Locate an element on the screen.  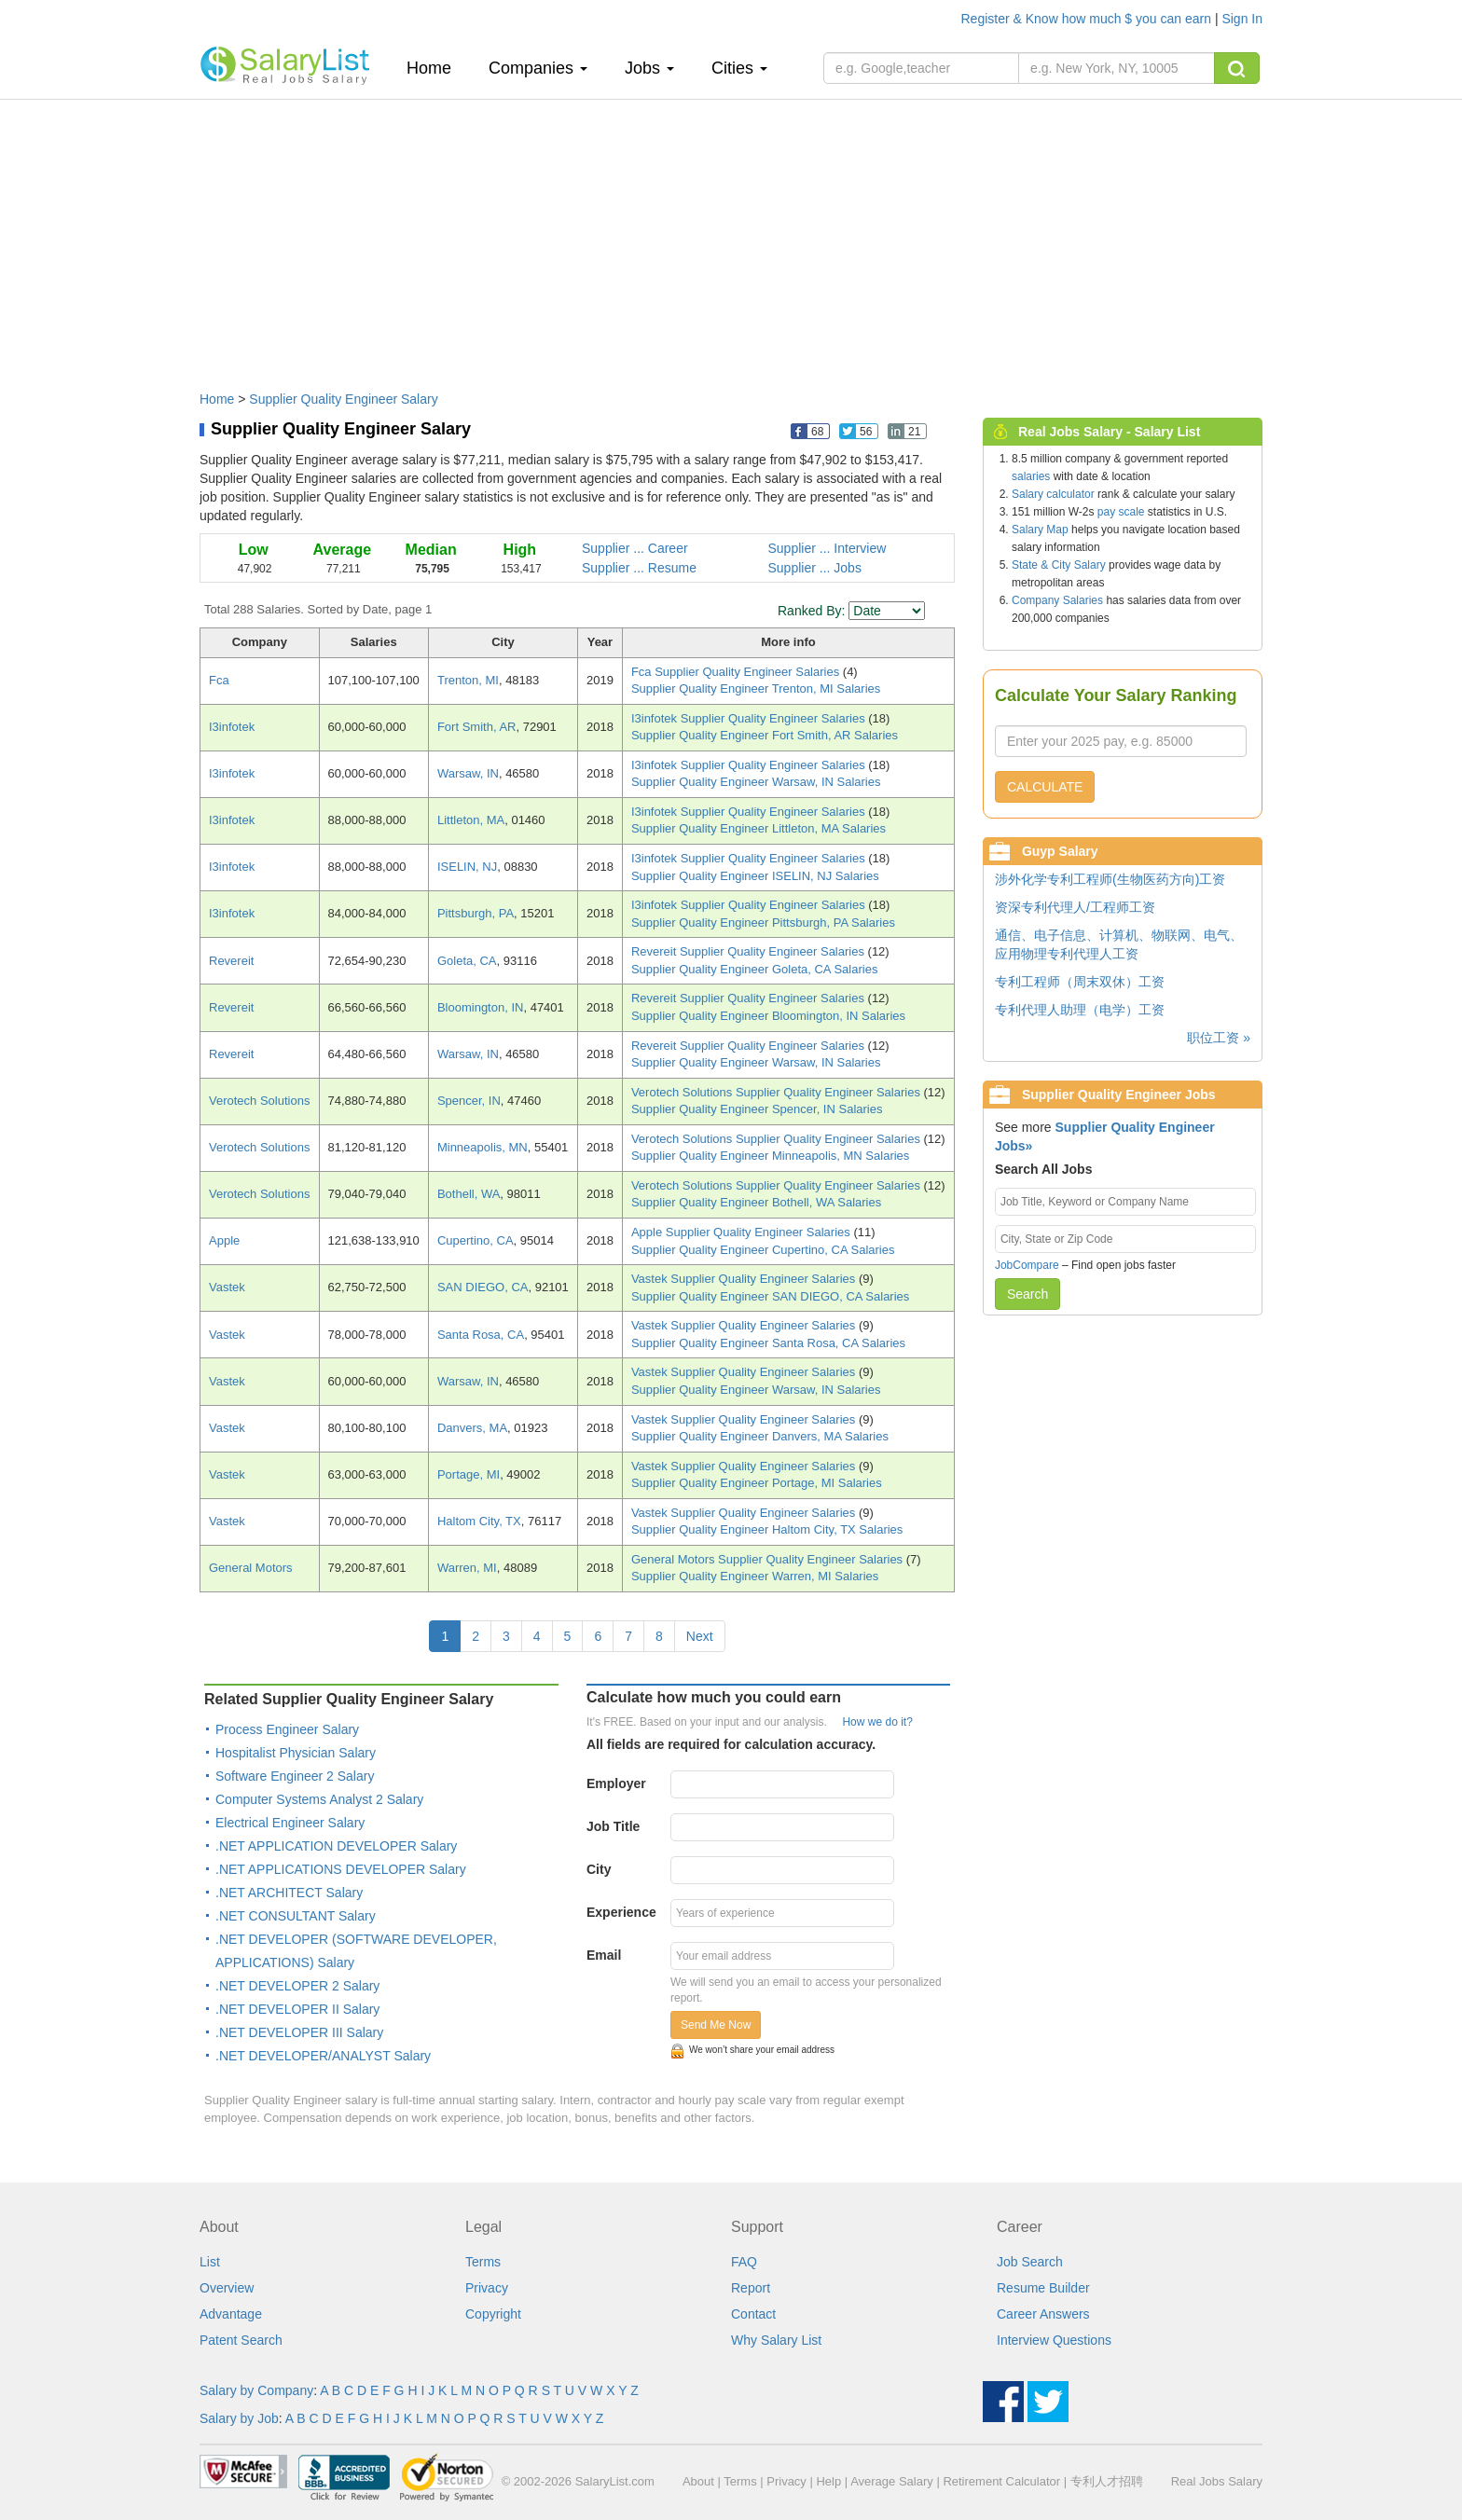
.NET ARCHITECT Salary is located at coordinates (289, 1892).